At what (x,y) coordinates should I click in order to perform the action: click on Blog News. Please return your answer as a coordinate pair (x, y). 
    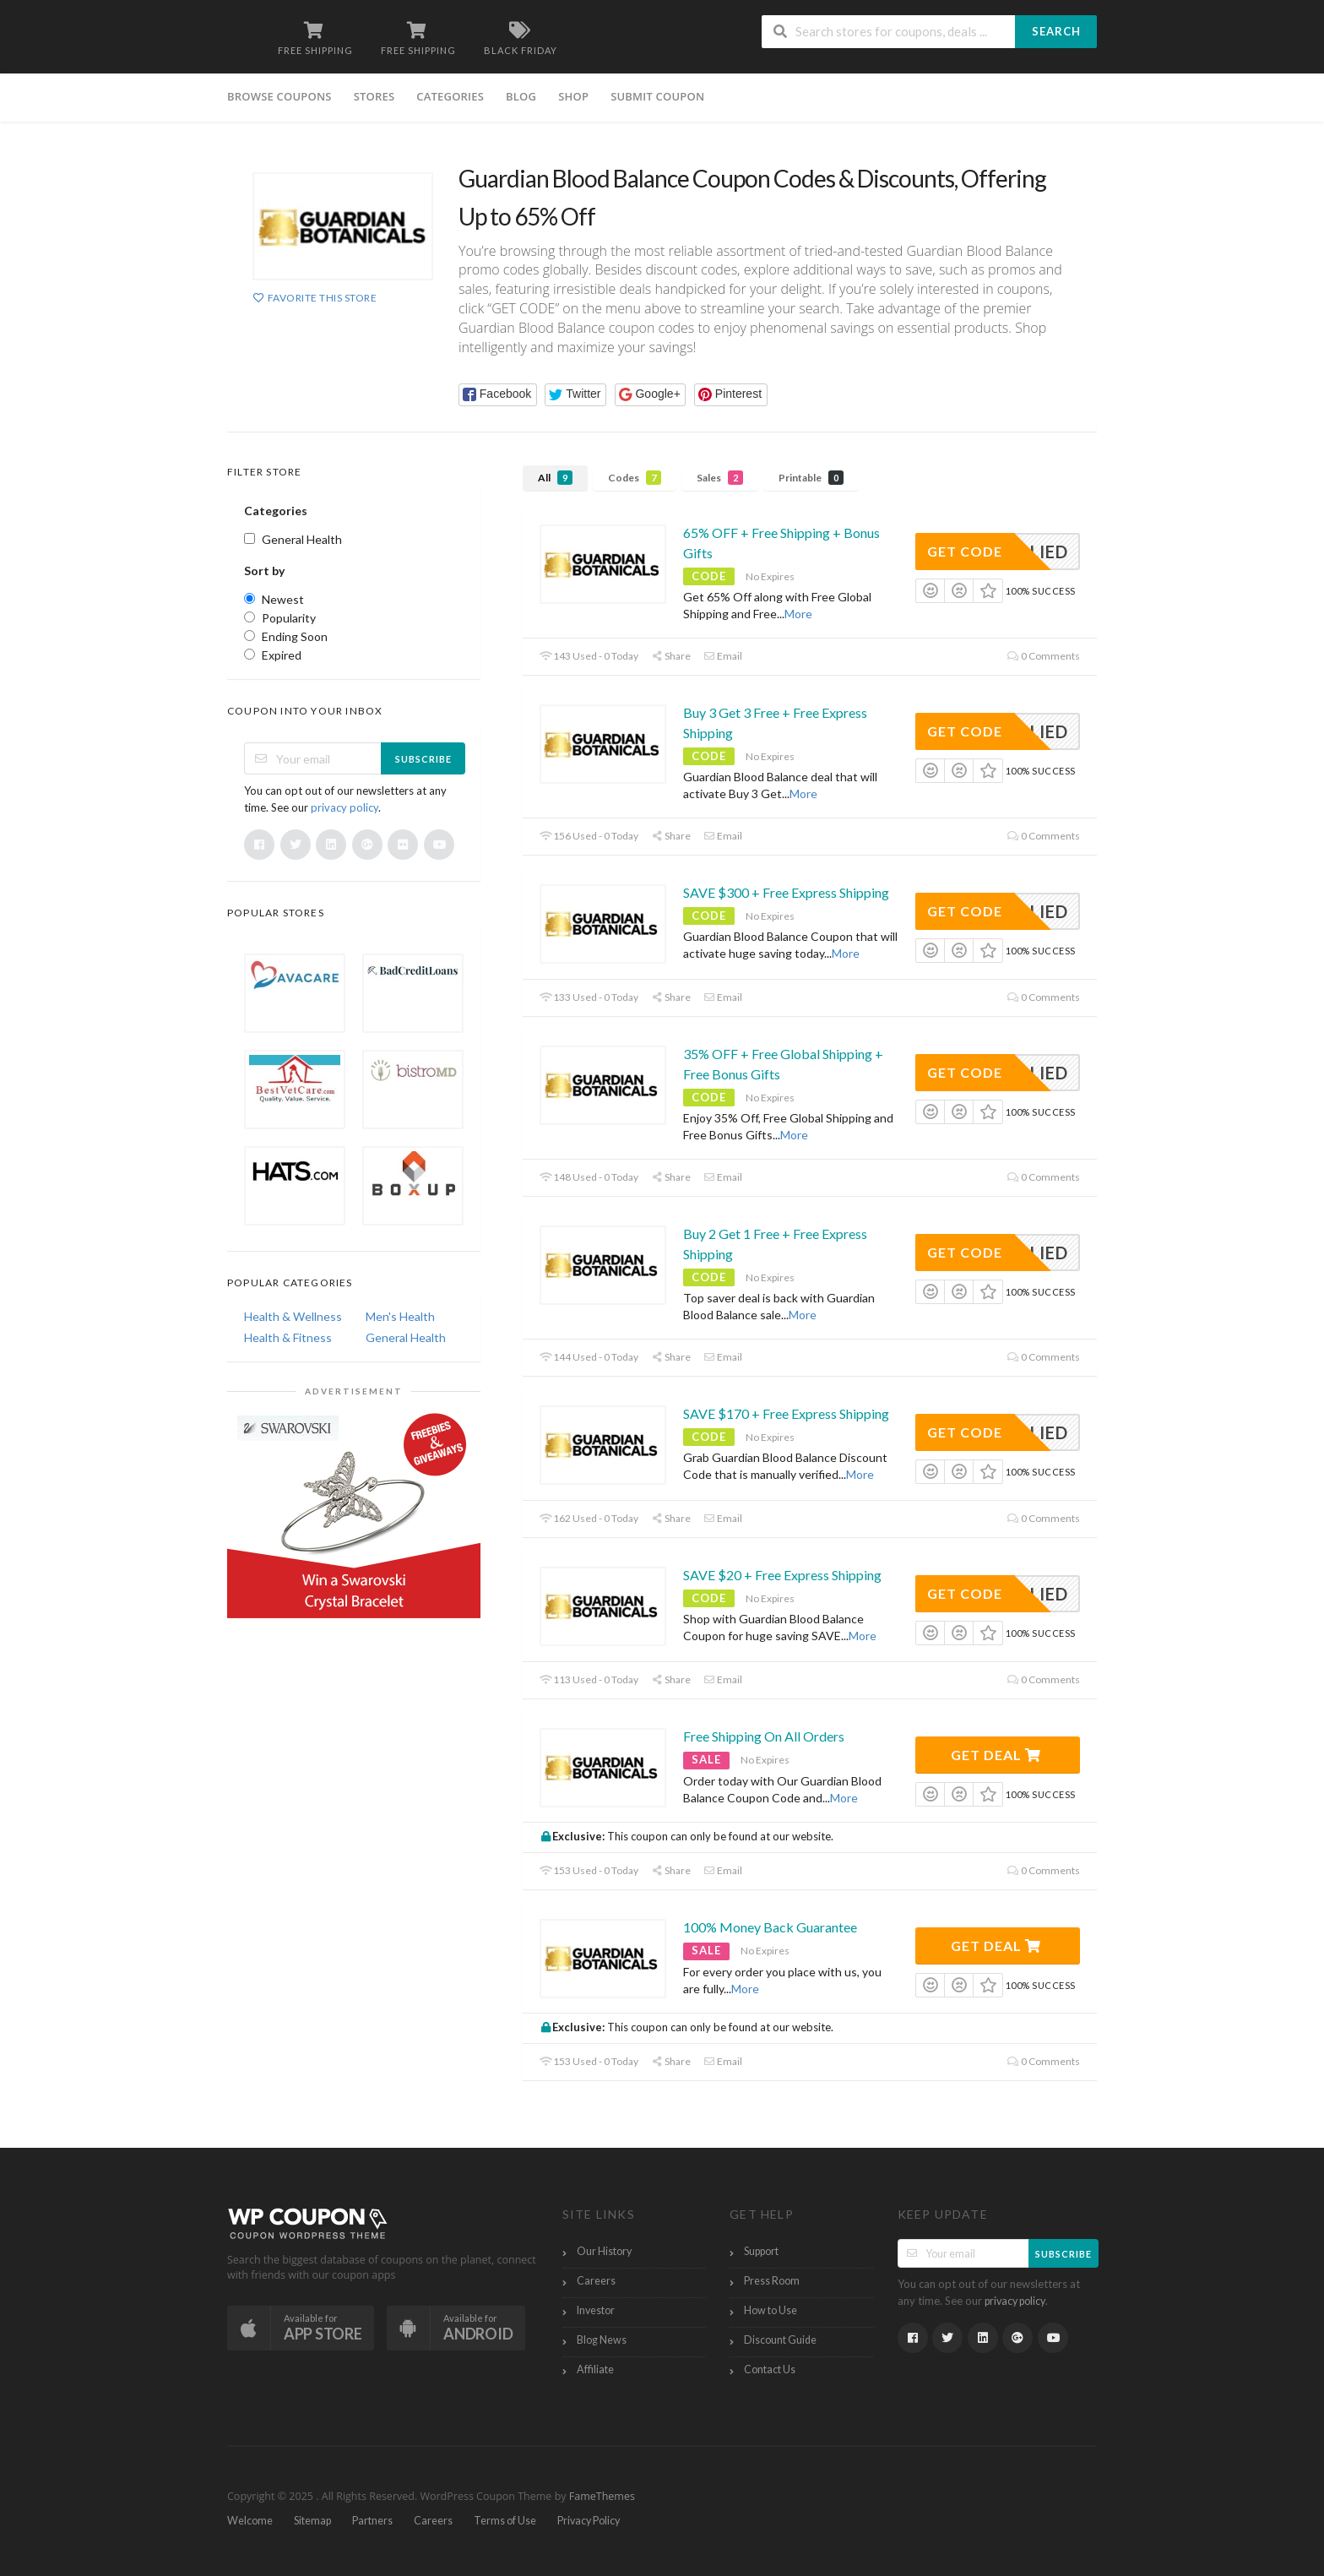
    Looking at the image, I should click on (602, 2340).